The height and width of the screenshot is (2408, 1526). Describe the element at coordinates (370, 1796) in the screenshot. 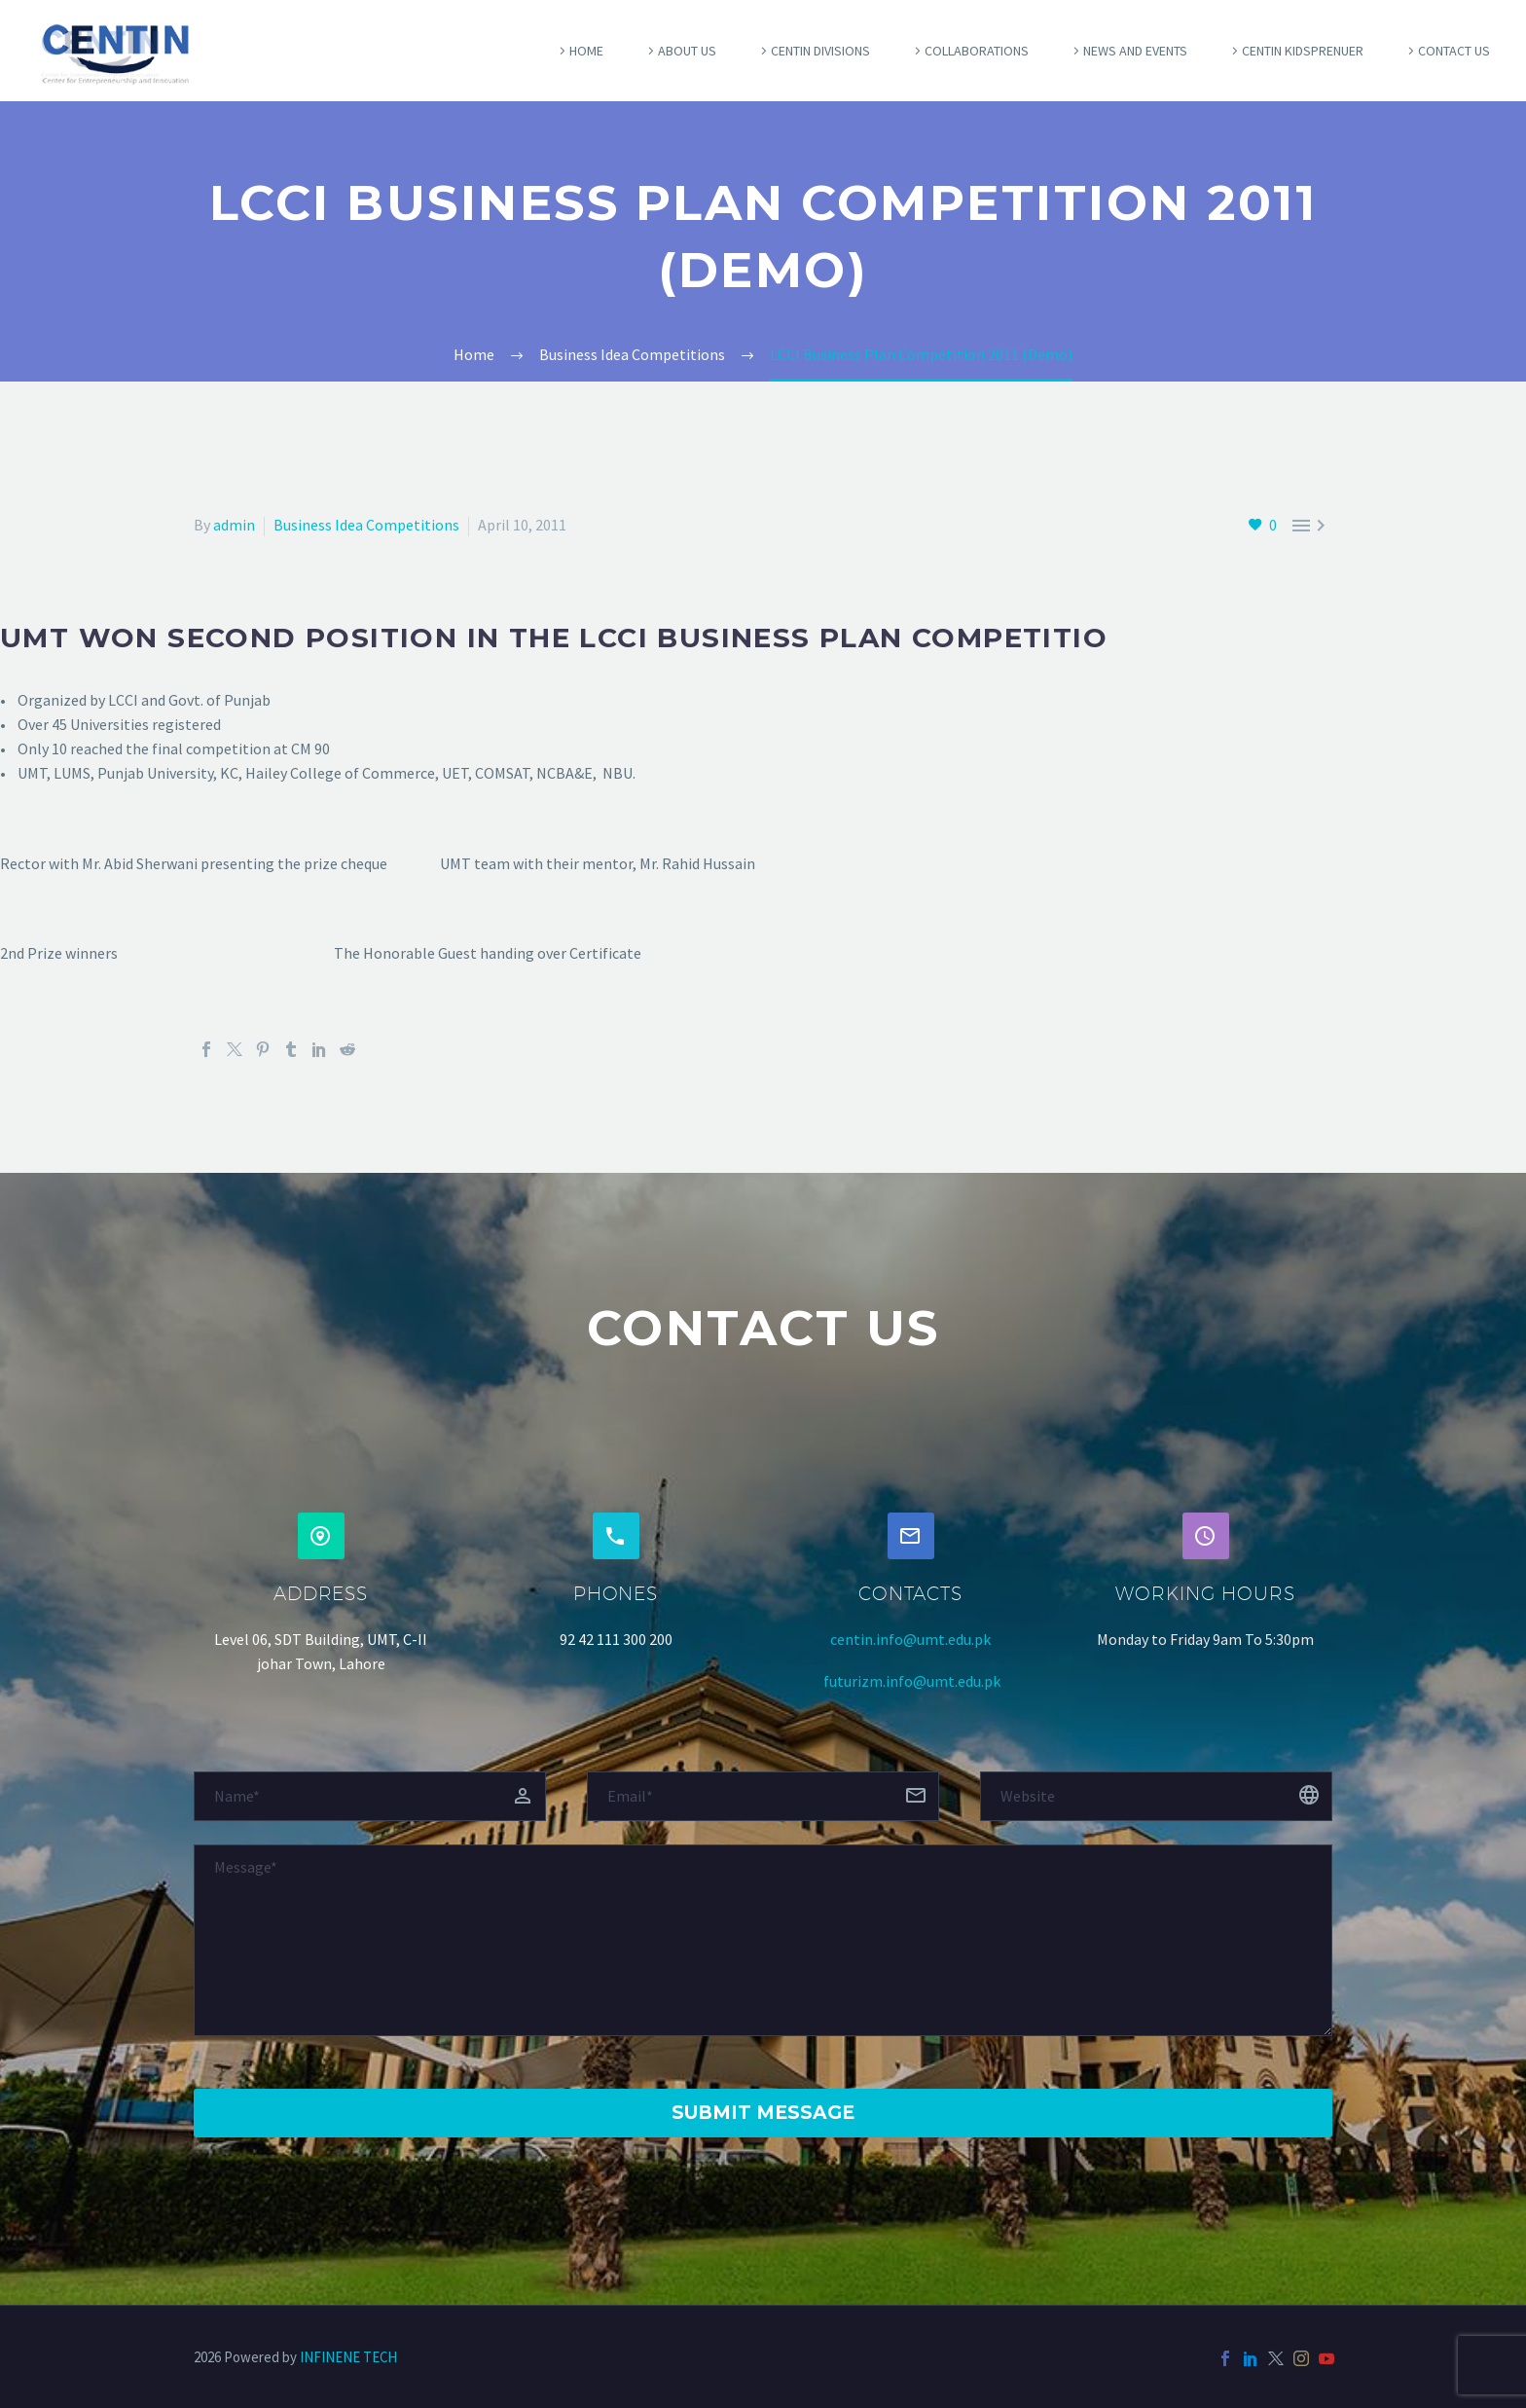

I see `[fname]` at that location.